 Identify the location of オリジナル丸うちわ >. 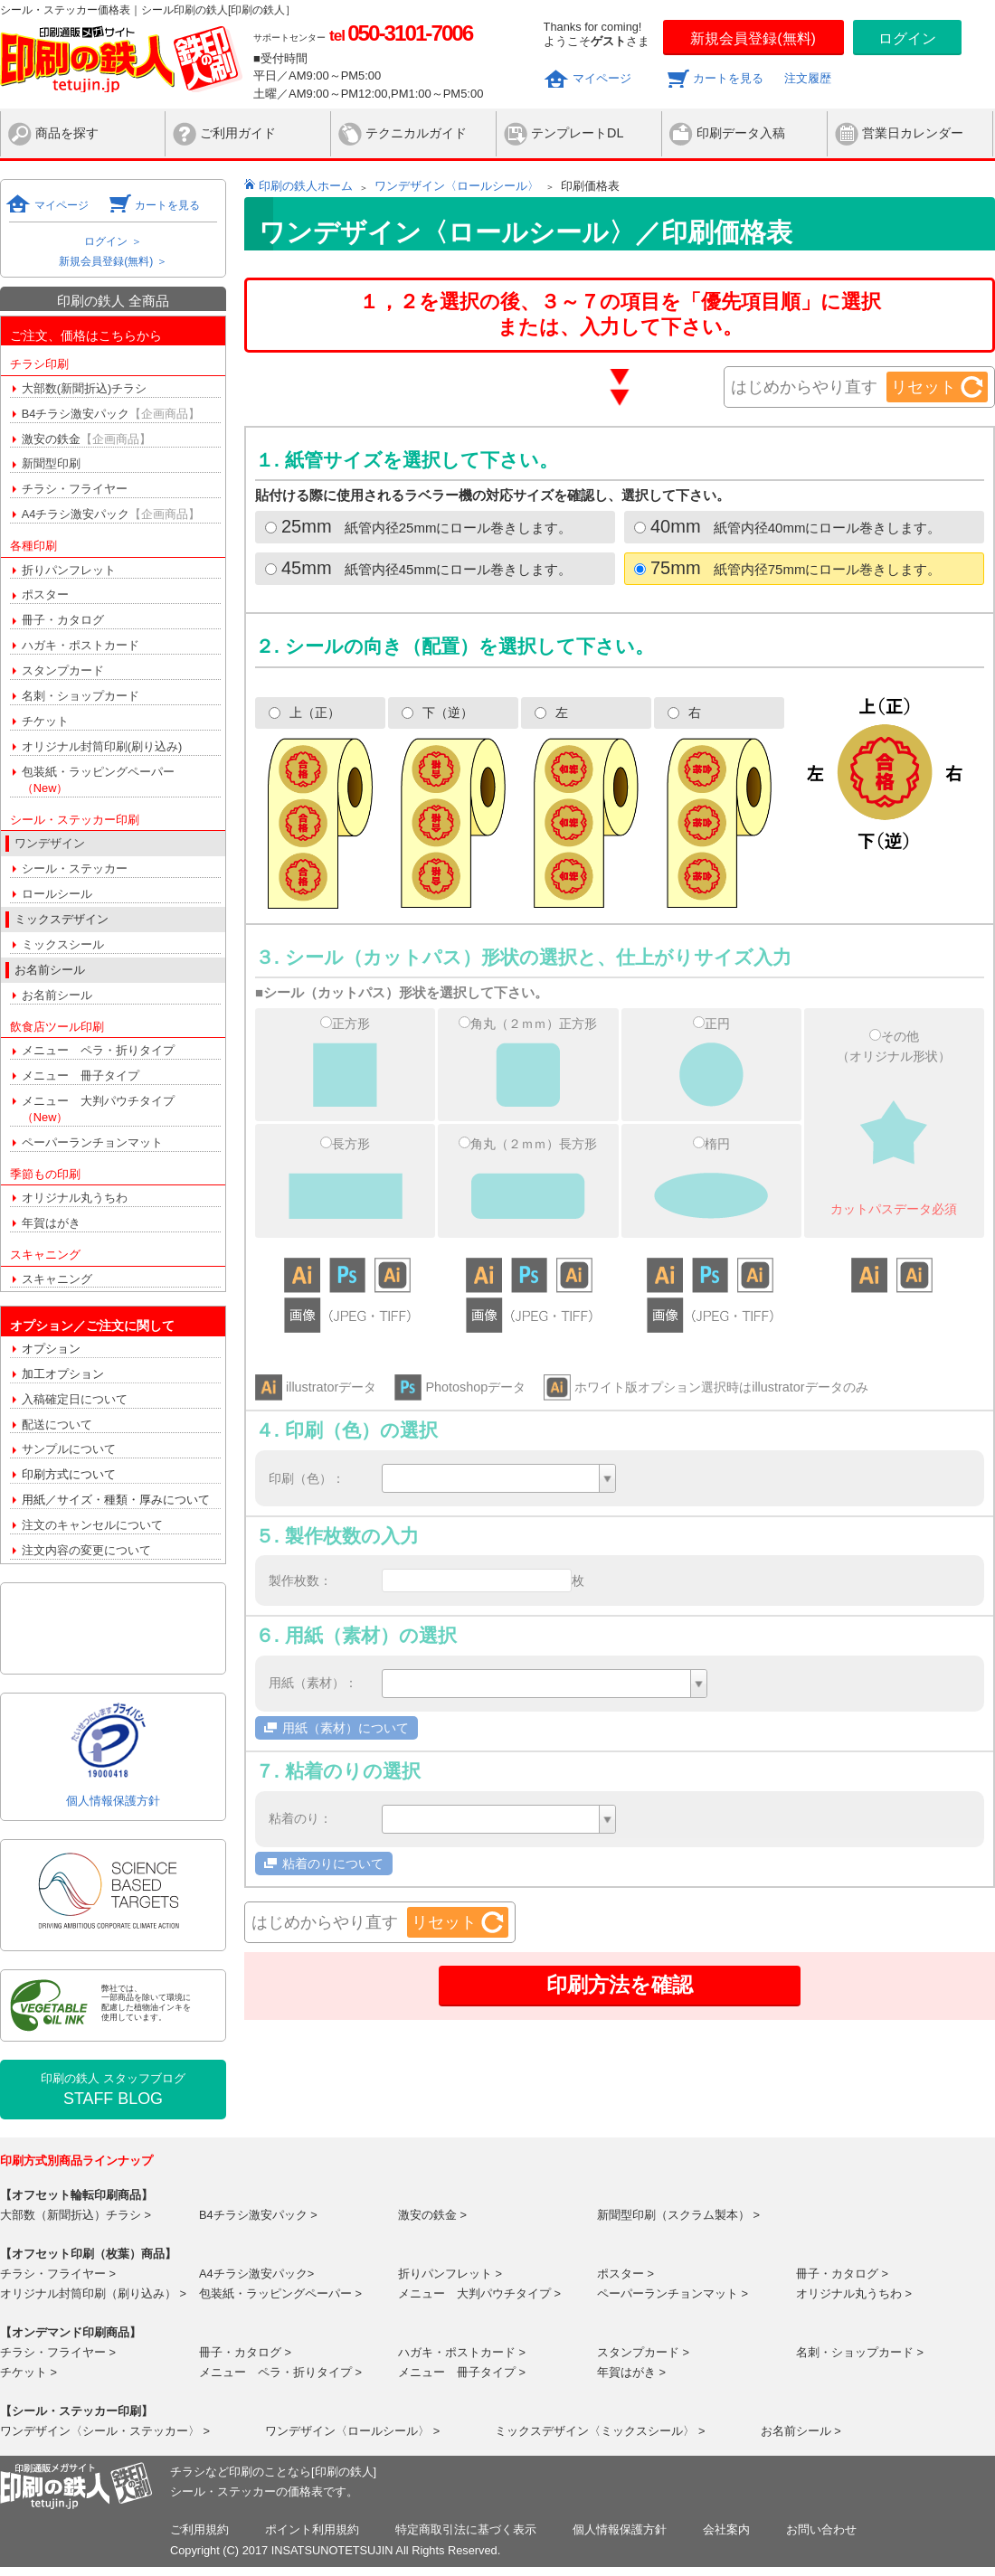
(854, 2293).